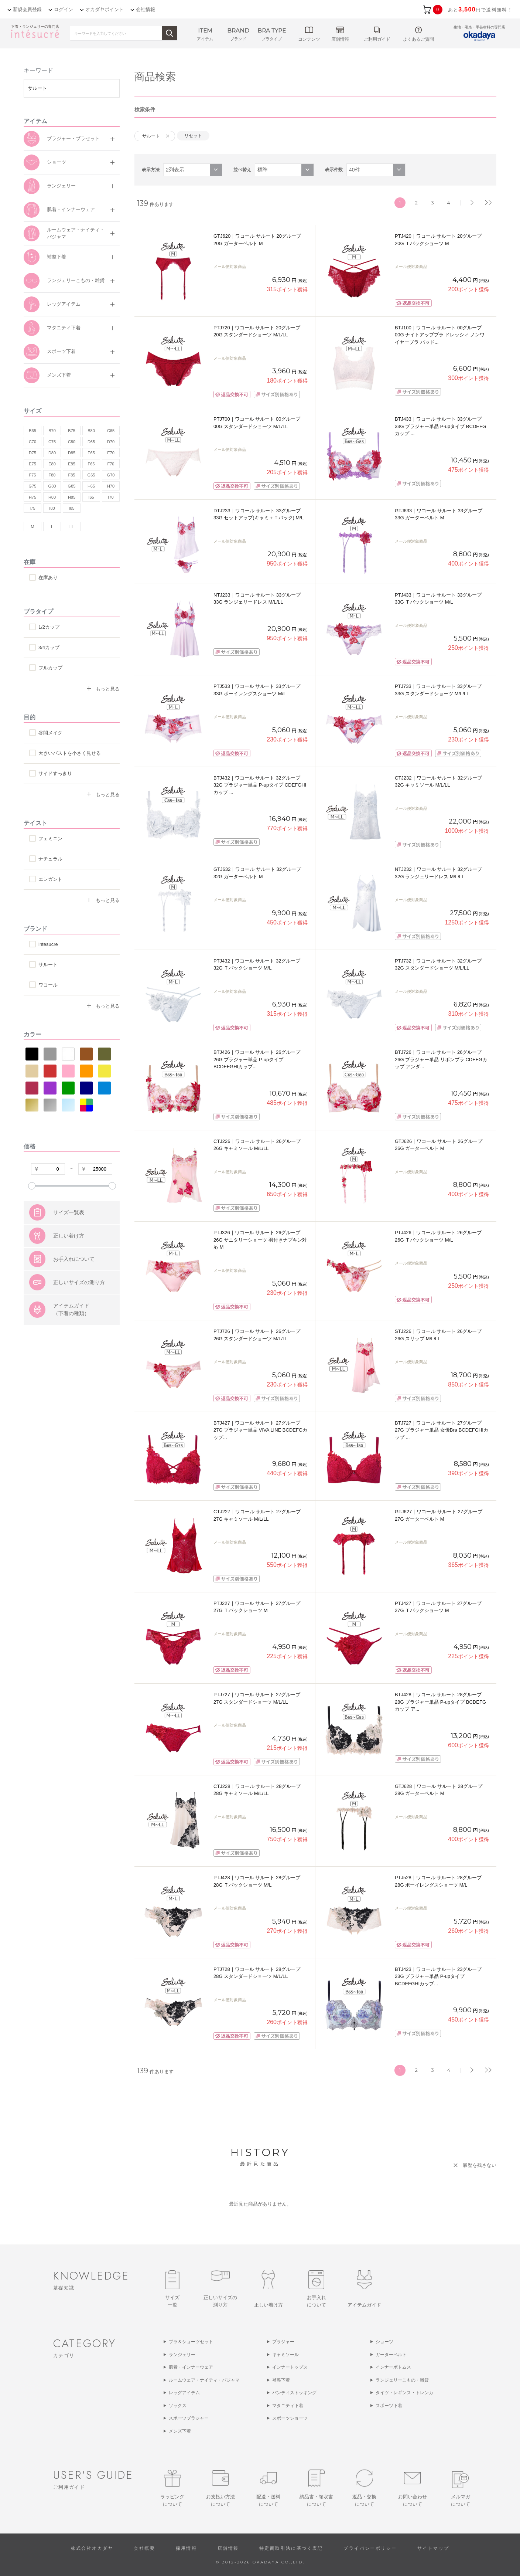 The height and width of the screenshot is (2576, 520). What do you see at coordinates (32, 464) in the screenshot?
I see `E75` at bounding box center [32, 464].